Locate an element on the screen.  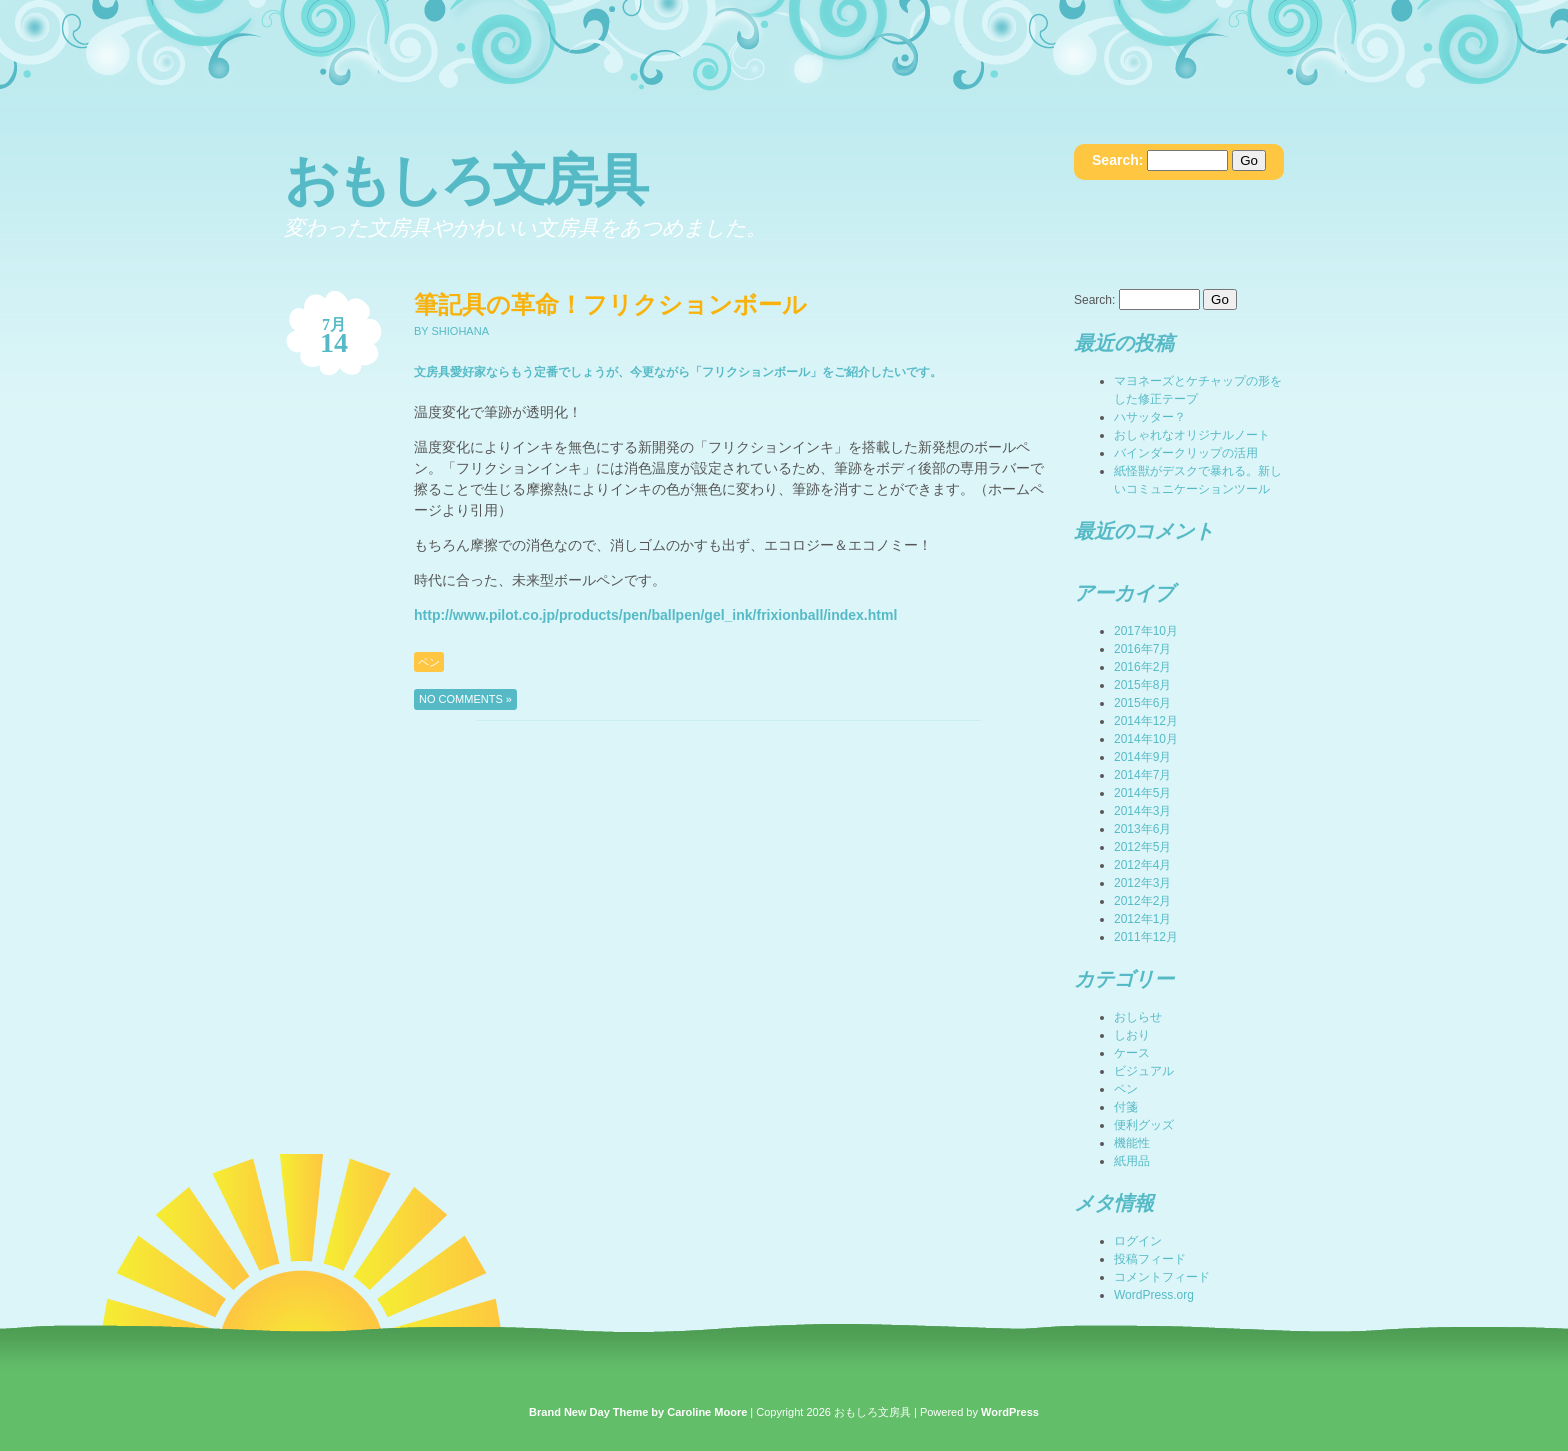
2012年2月 is located at coordinates (1142, 901).